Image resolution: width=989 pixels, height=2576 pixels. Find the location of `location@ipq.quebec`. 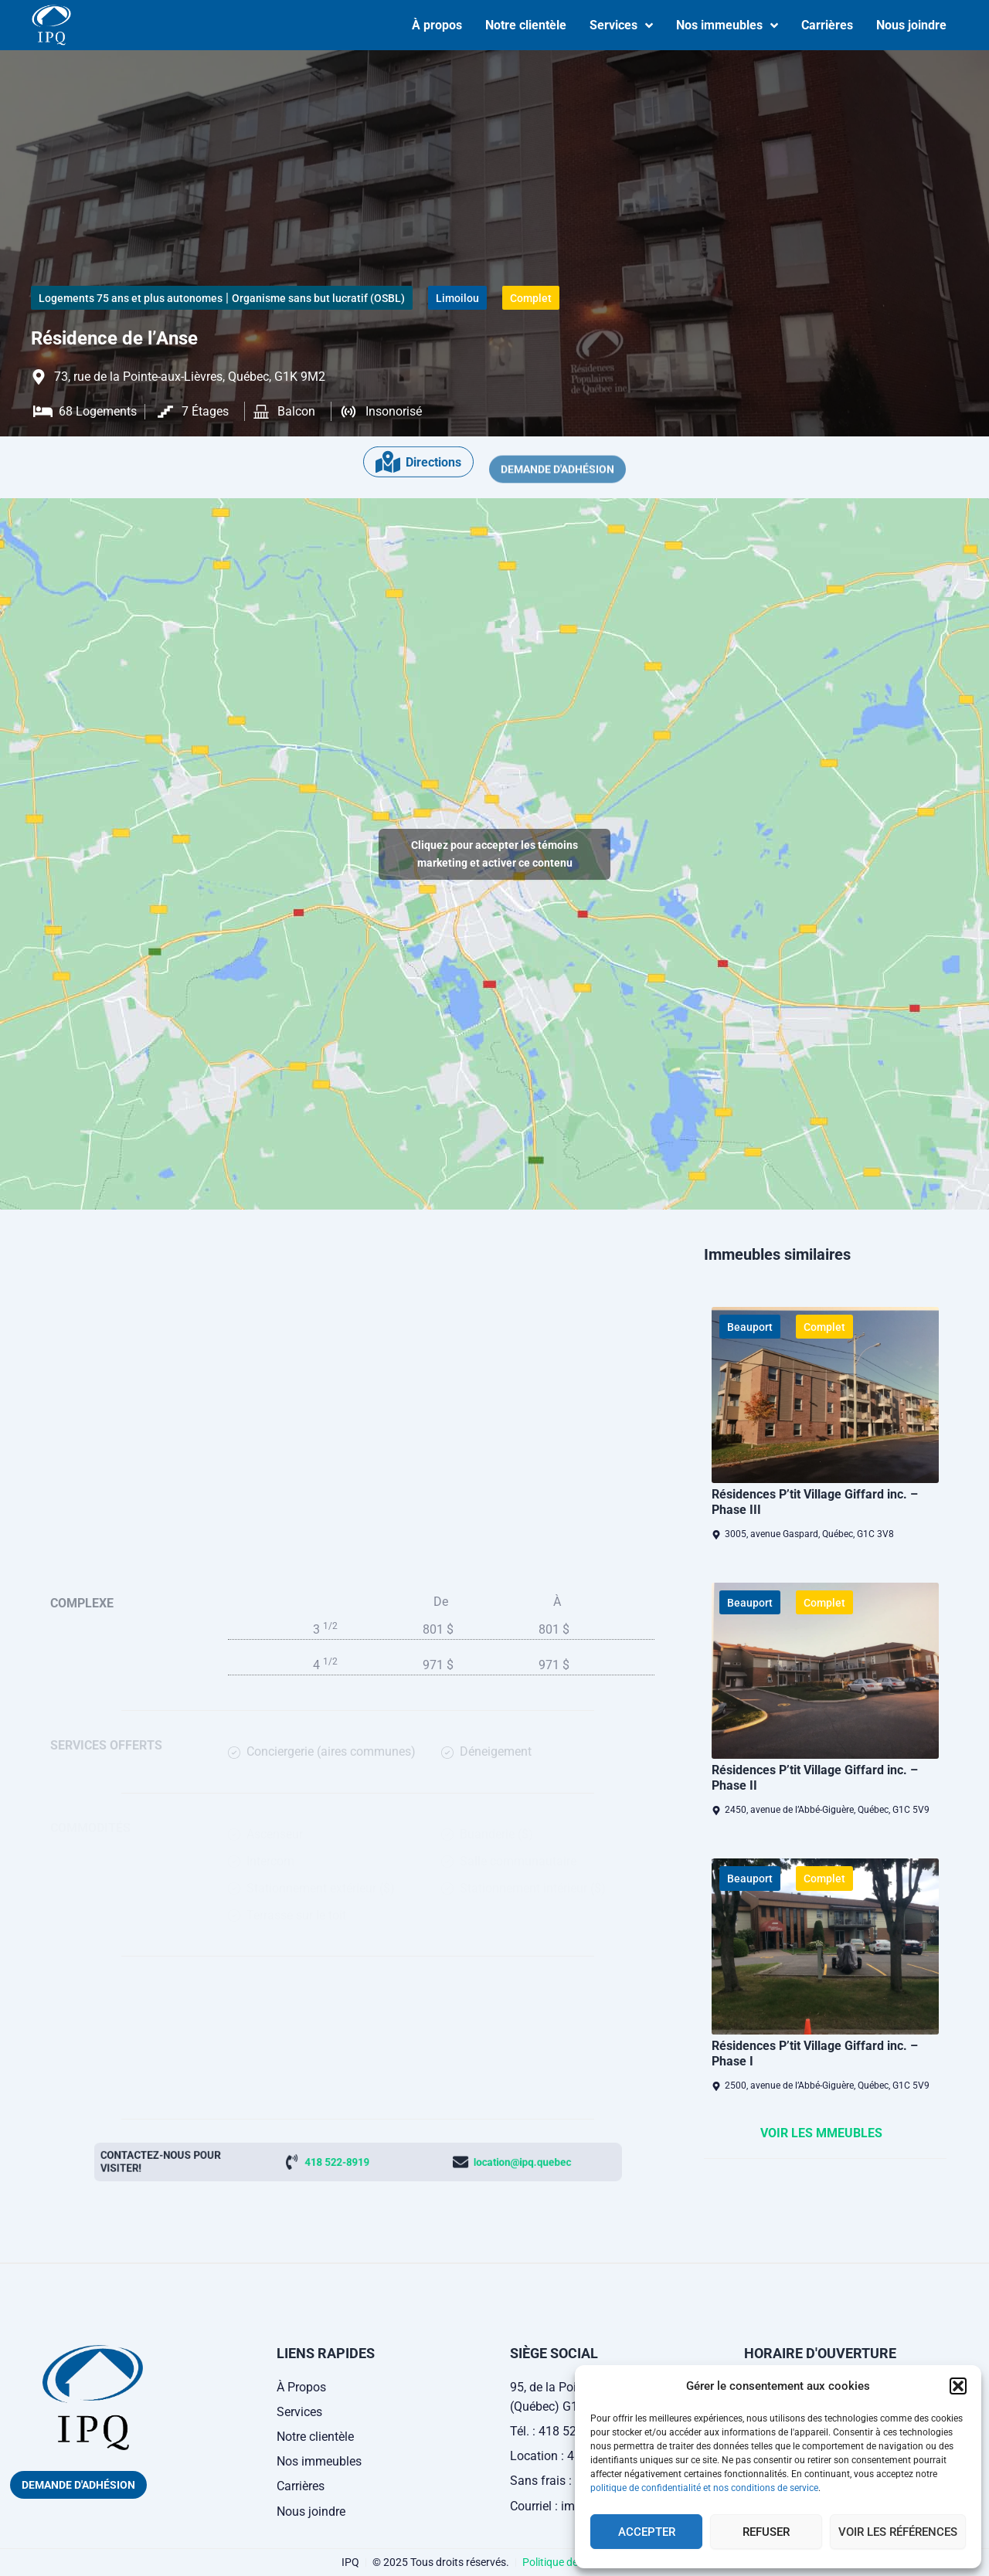

location@ipq.quebec is located at coordinates (431, 2162).